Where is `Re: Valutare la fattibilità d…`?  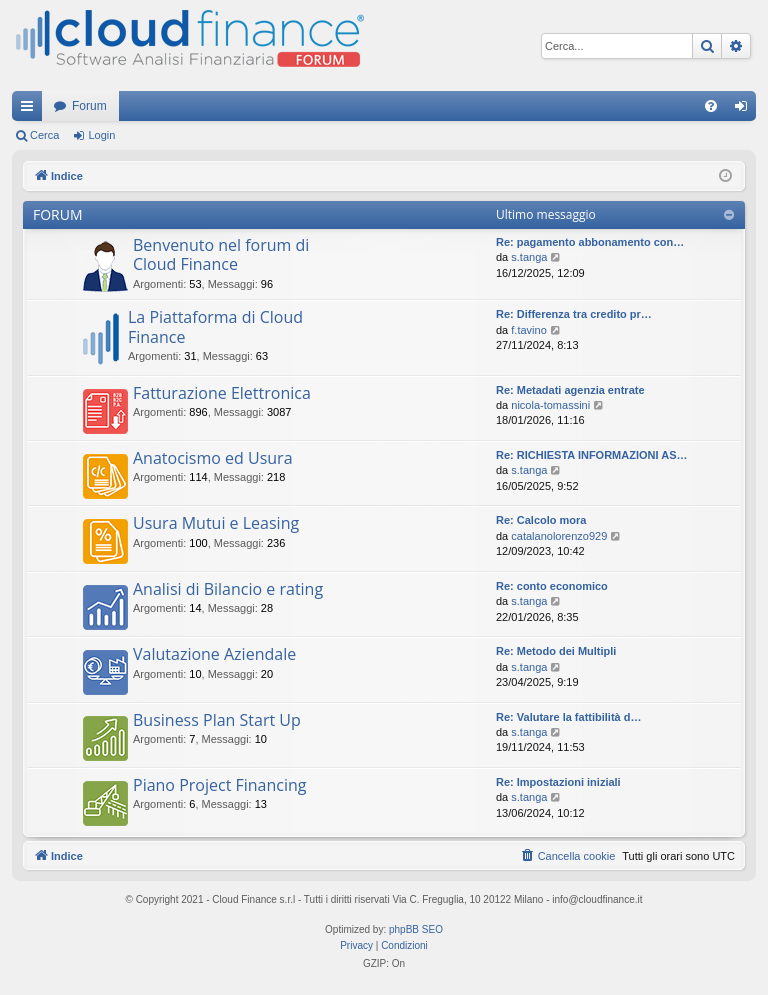
Re: Valutare la fattibilità d… is located at coordinates (568, 717).